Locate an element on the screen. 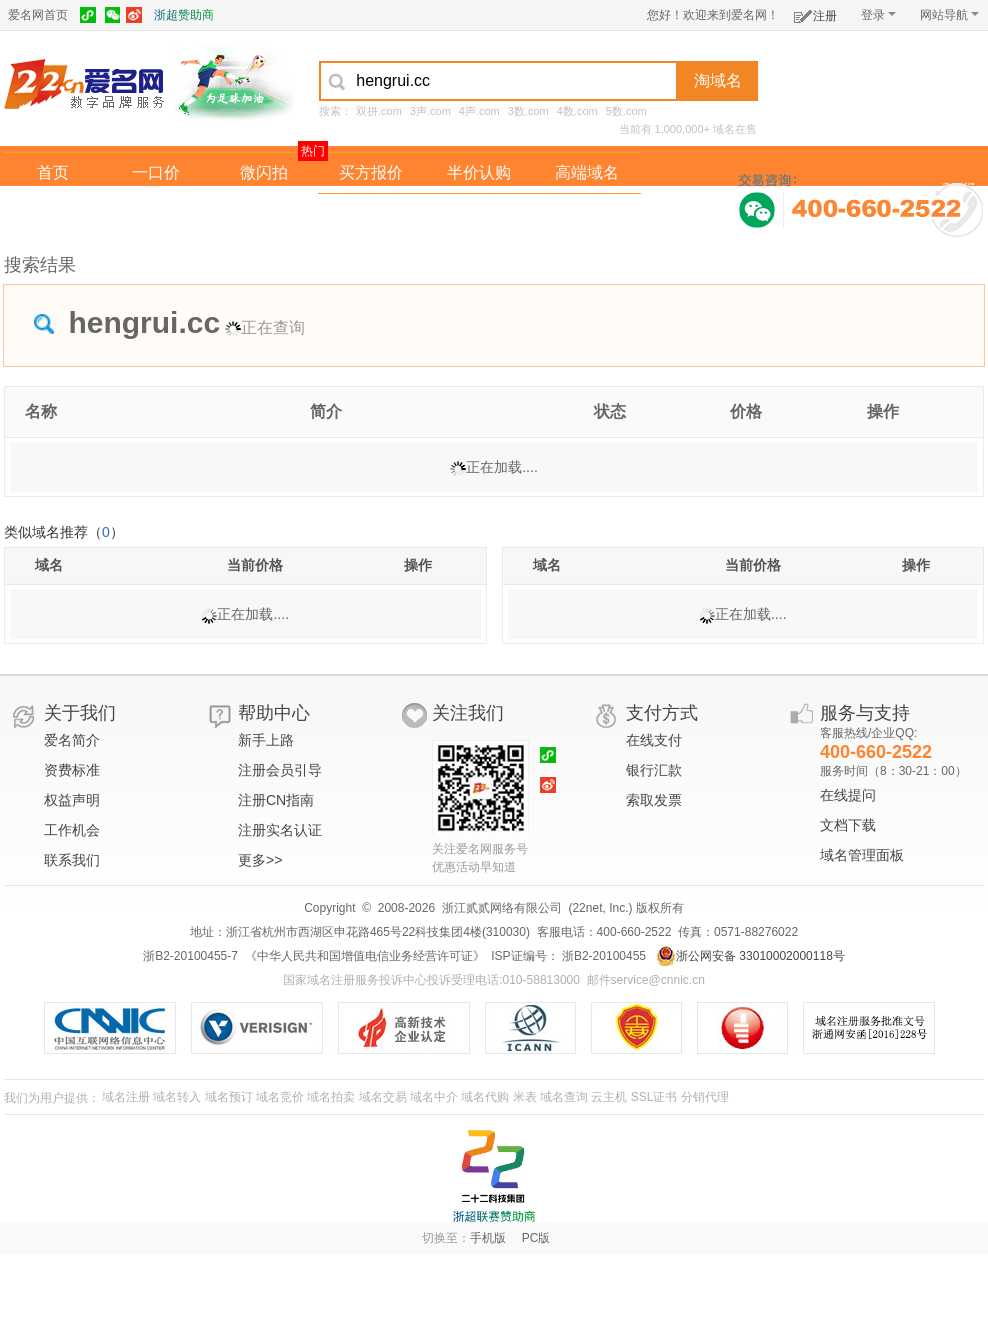  米表 is located at coordinates (525, 1097).